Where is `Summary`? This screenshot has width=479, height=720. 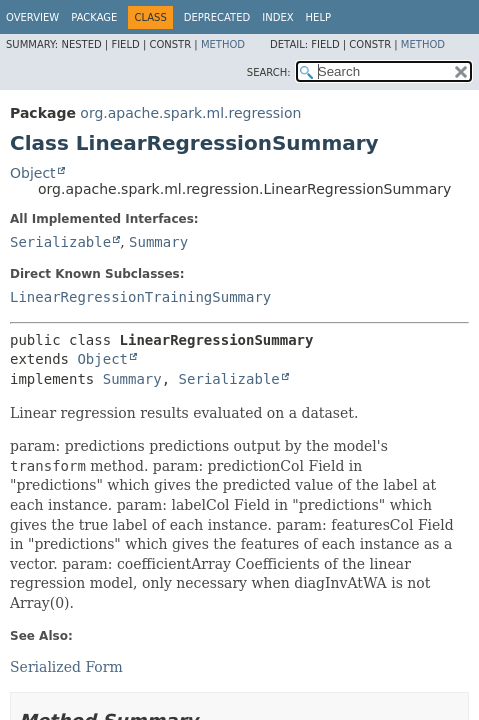 Summary is located at coordinates (158, 242).